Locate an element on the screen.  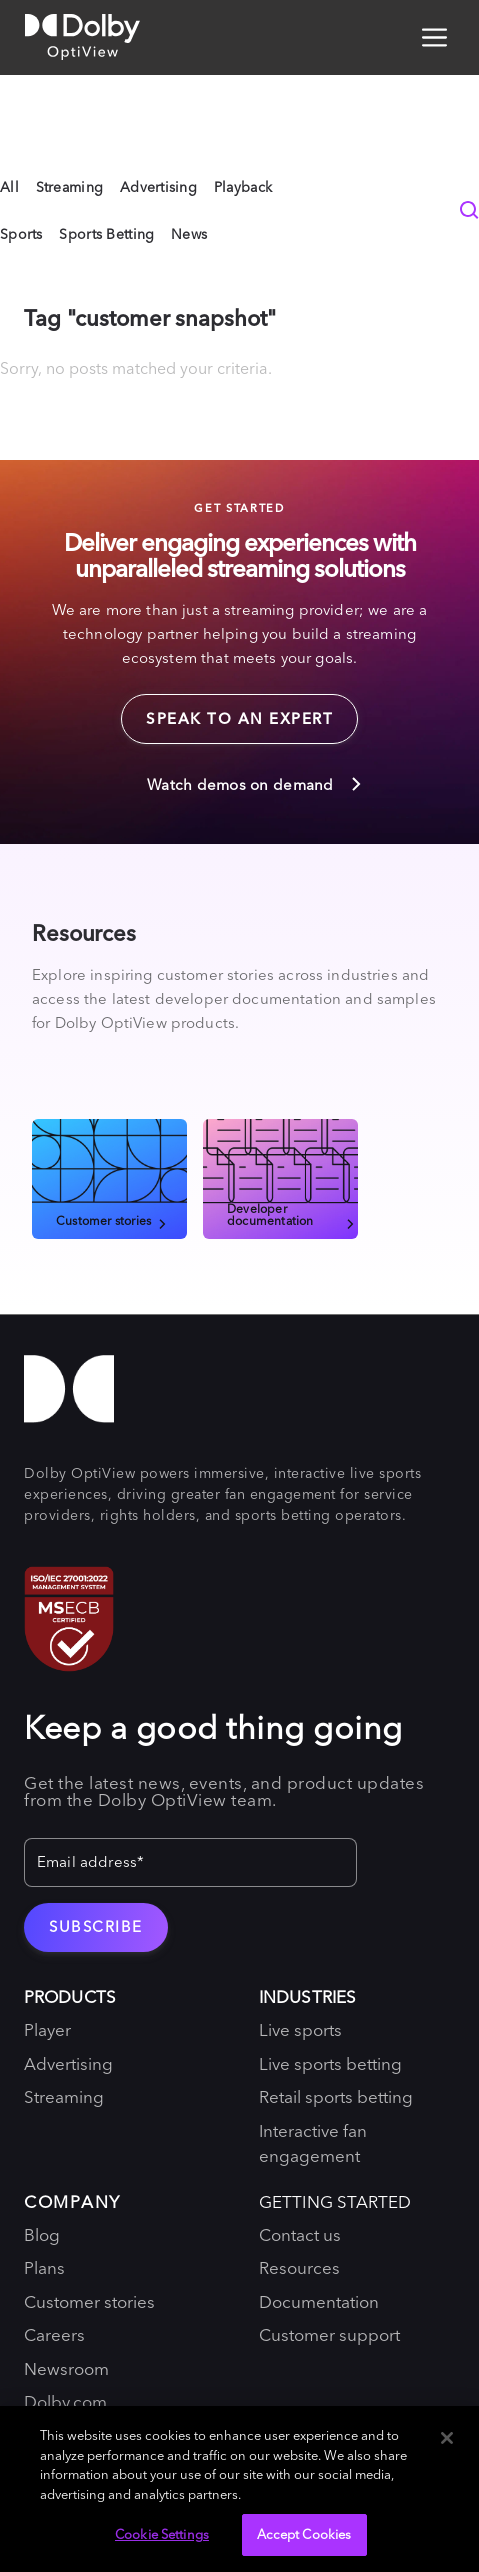
Sports Betting is located at coordinates (106, 234).